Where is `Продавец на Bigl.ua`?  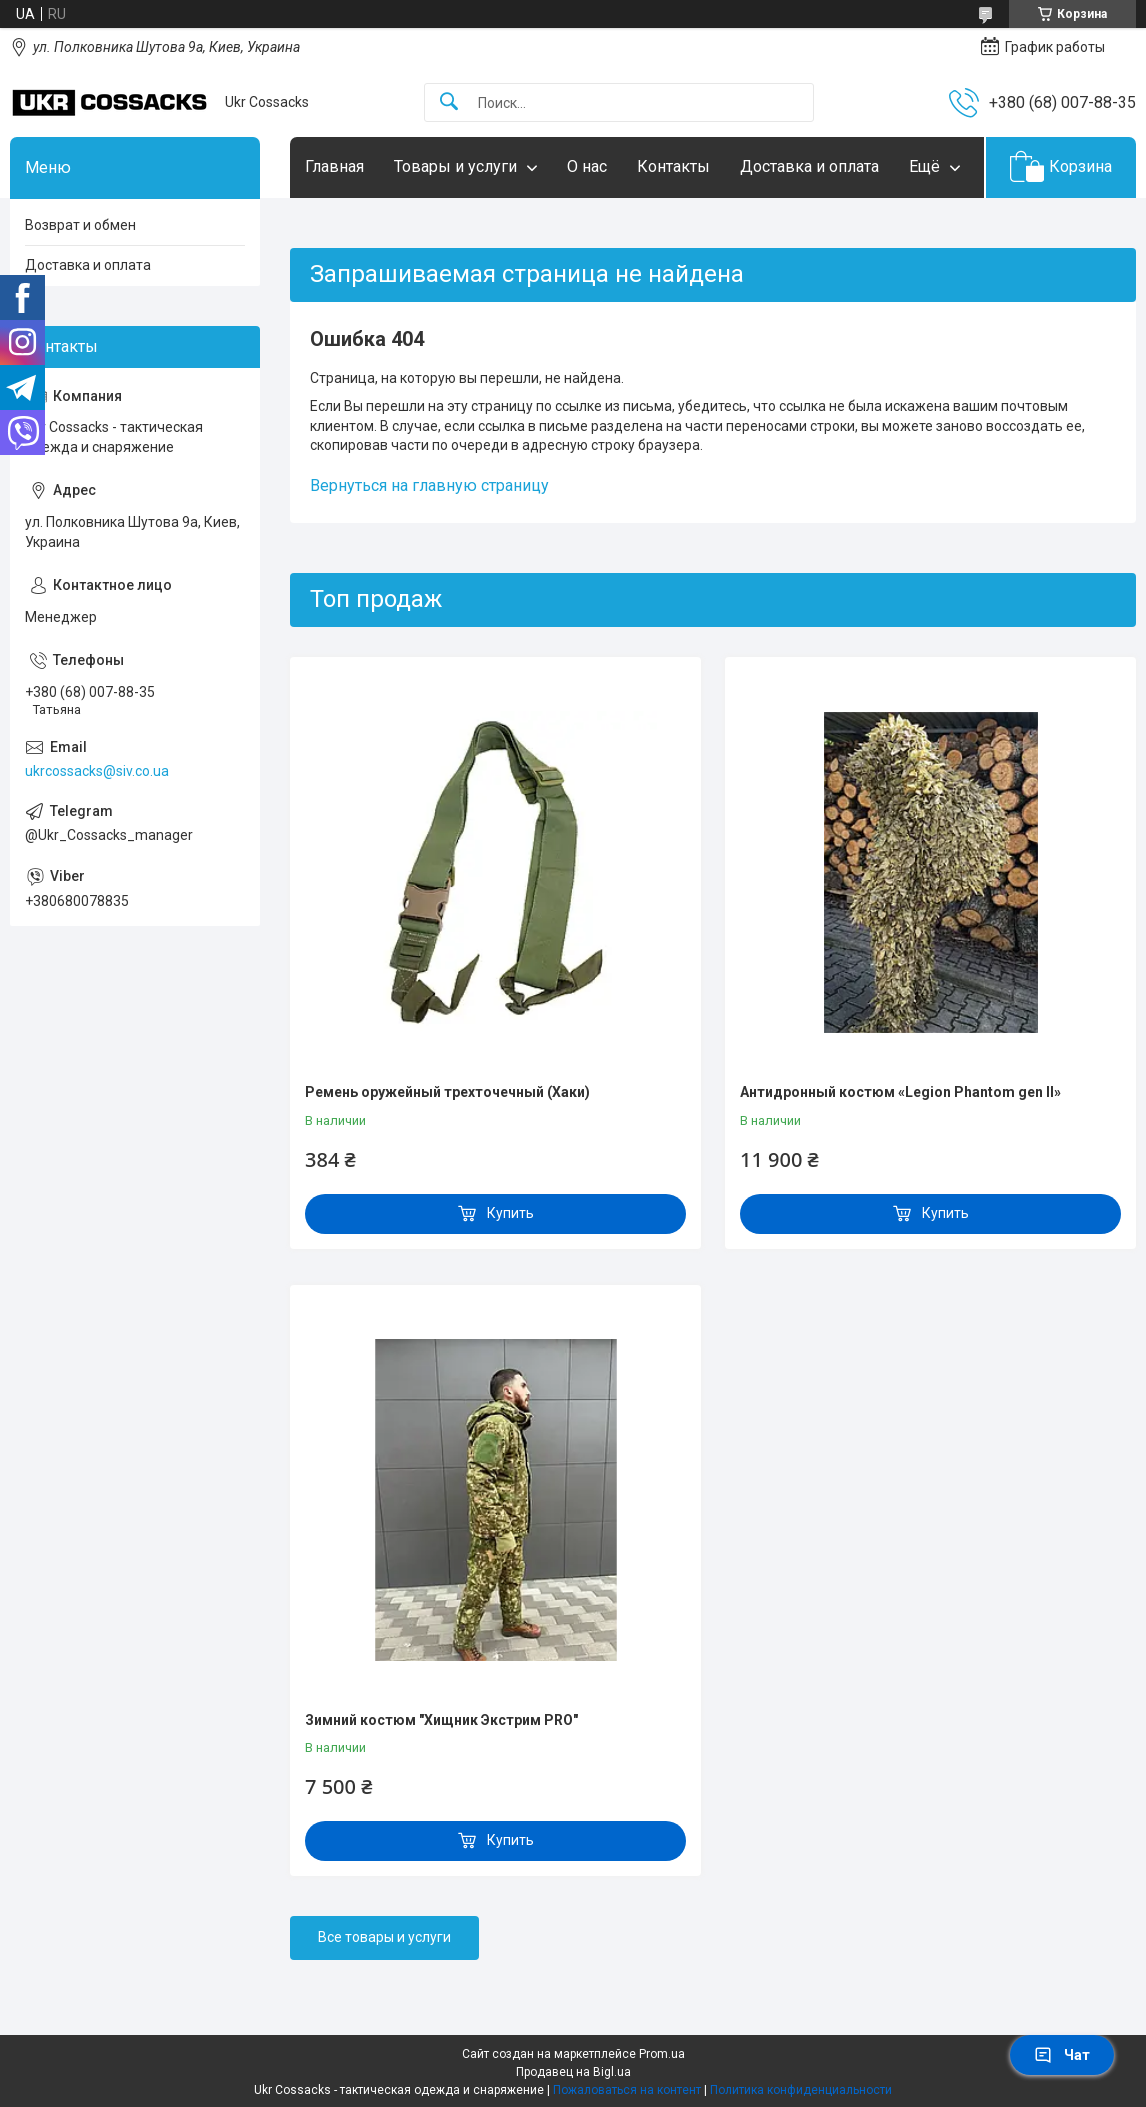 Продавец на Bigl.ua is located at coordinates (573, 2072).